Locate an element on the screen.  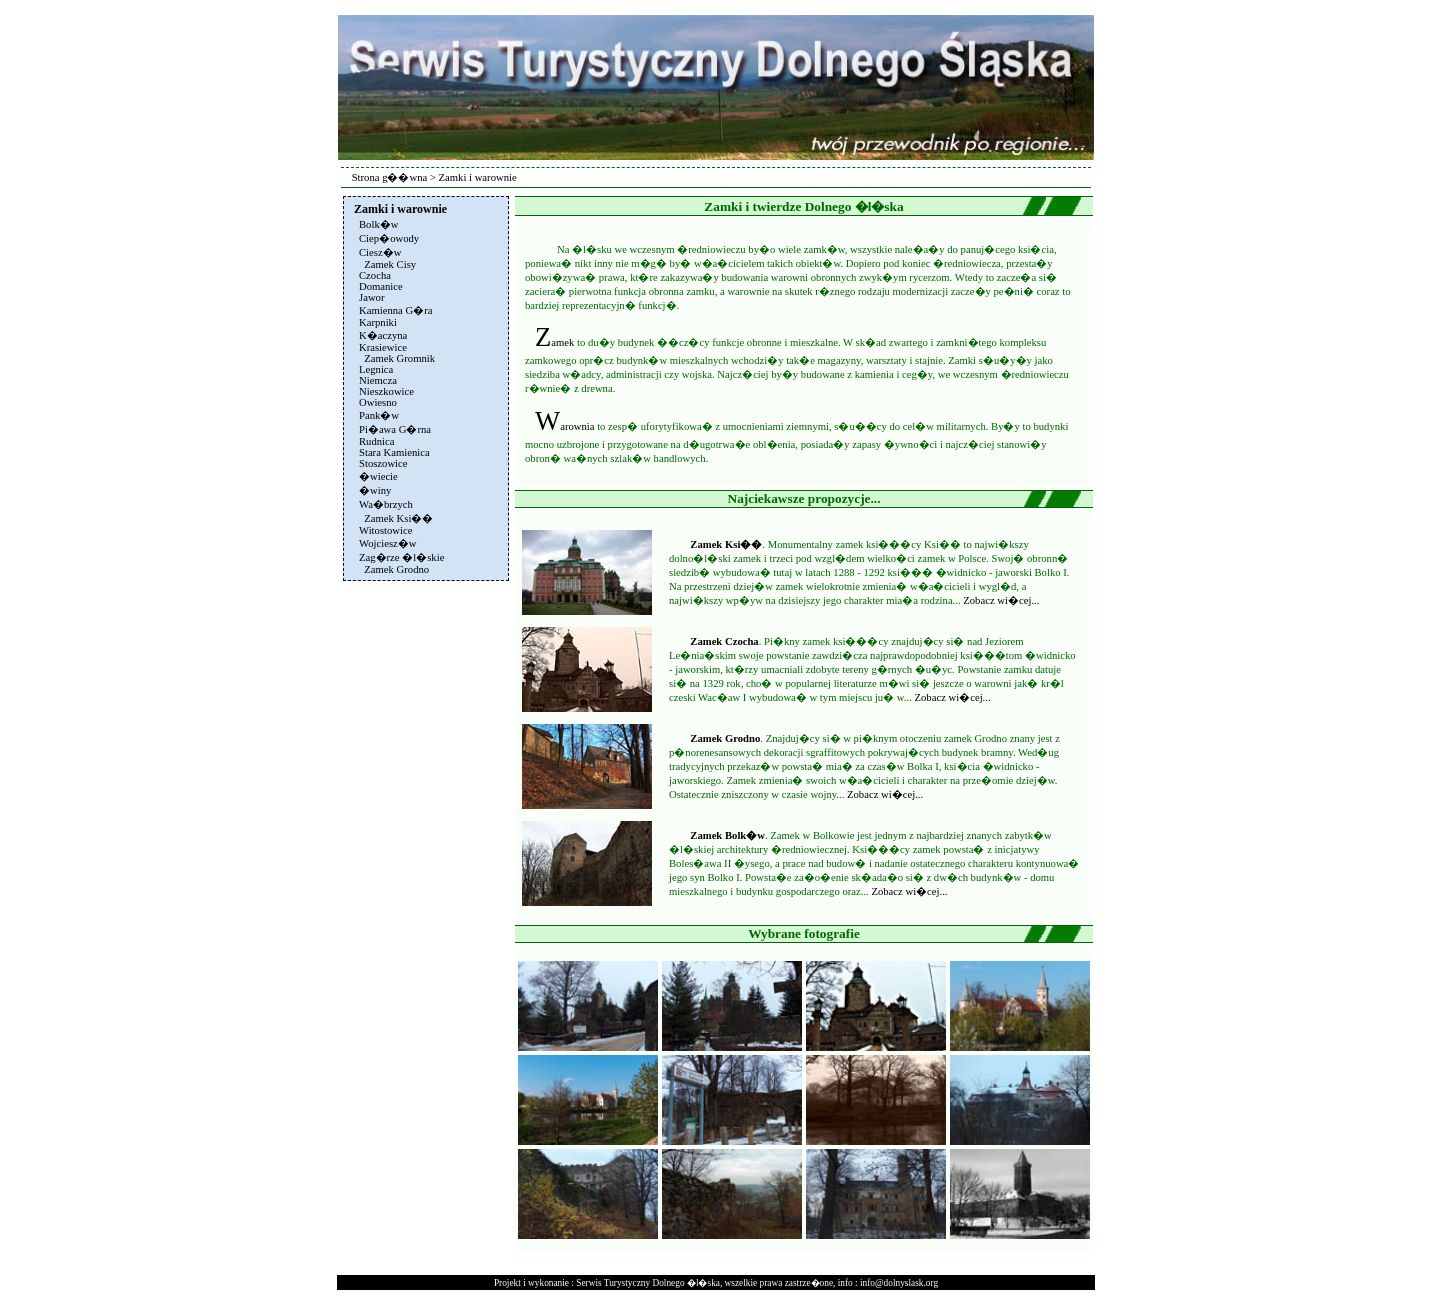
Jawor is located at coordinates (371, 297).